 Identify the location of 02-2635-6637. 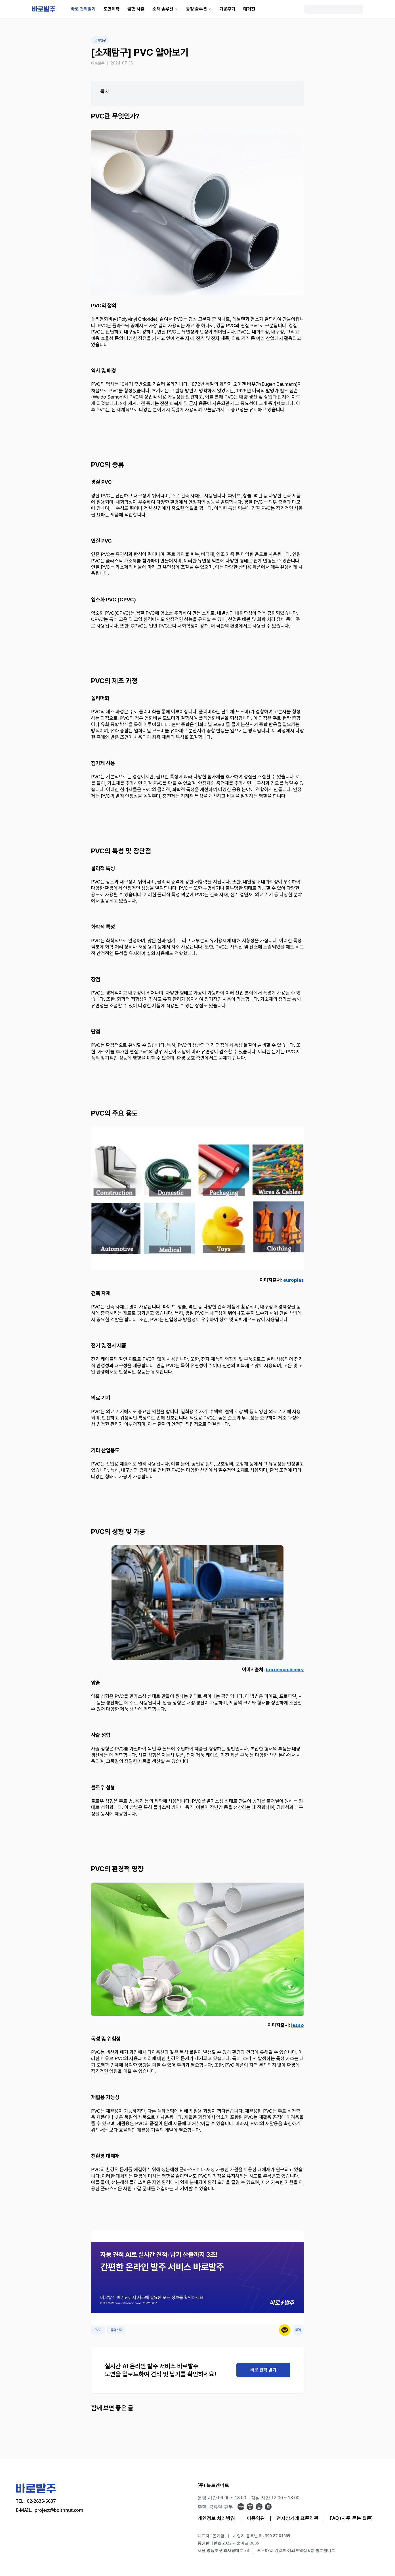
(41, 2501).